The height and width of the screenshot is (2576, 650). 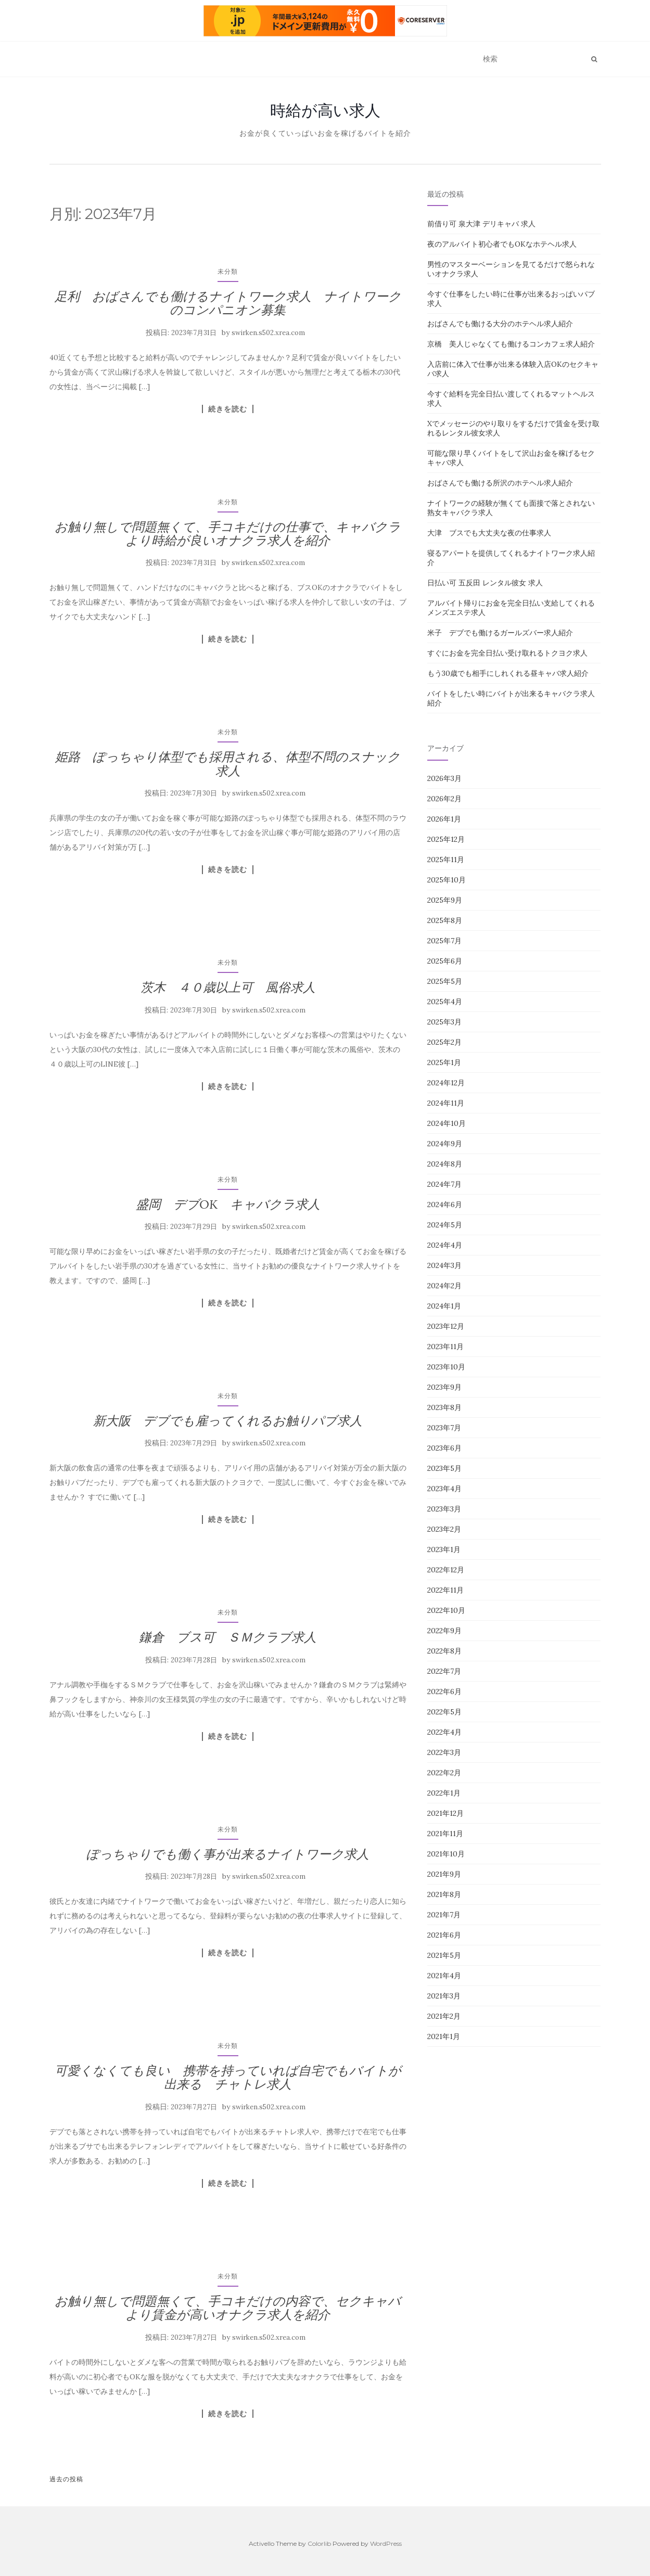 What do you see at coordinates (500, 323) in the screenshot?
I see `おばさんでも働ける大分のホテヘル求人紹介` at bounding box center [500, 323].